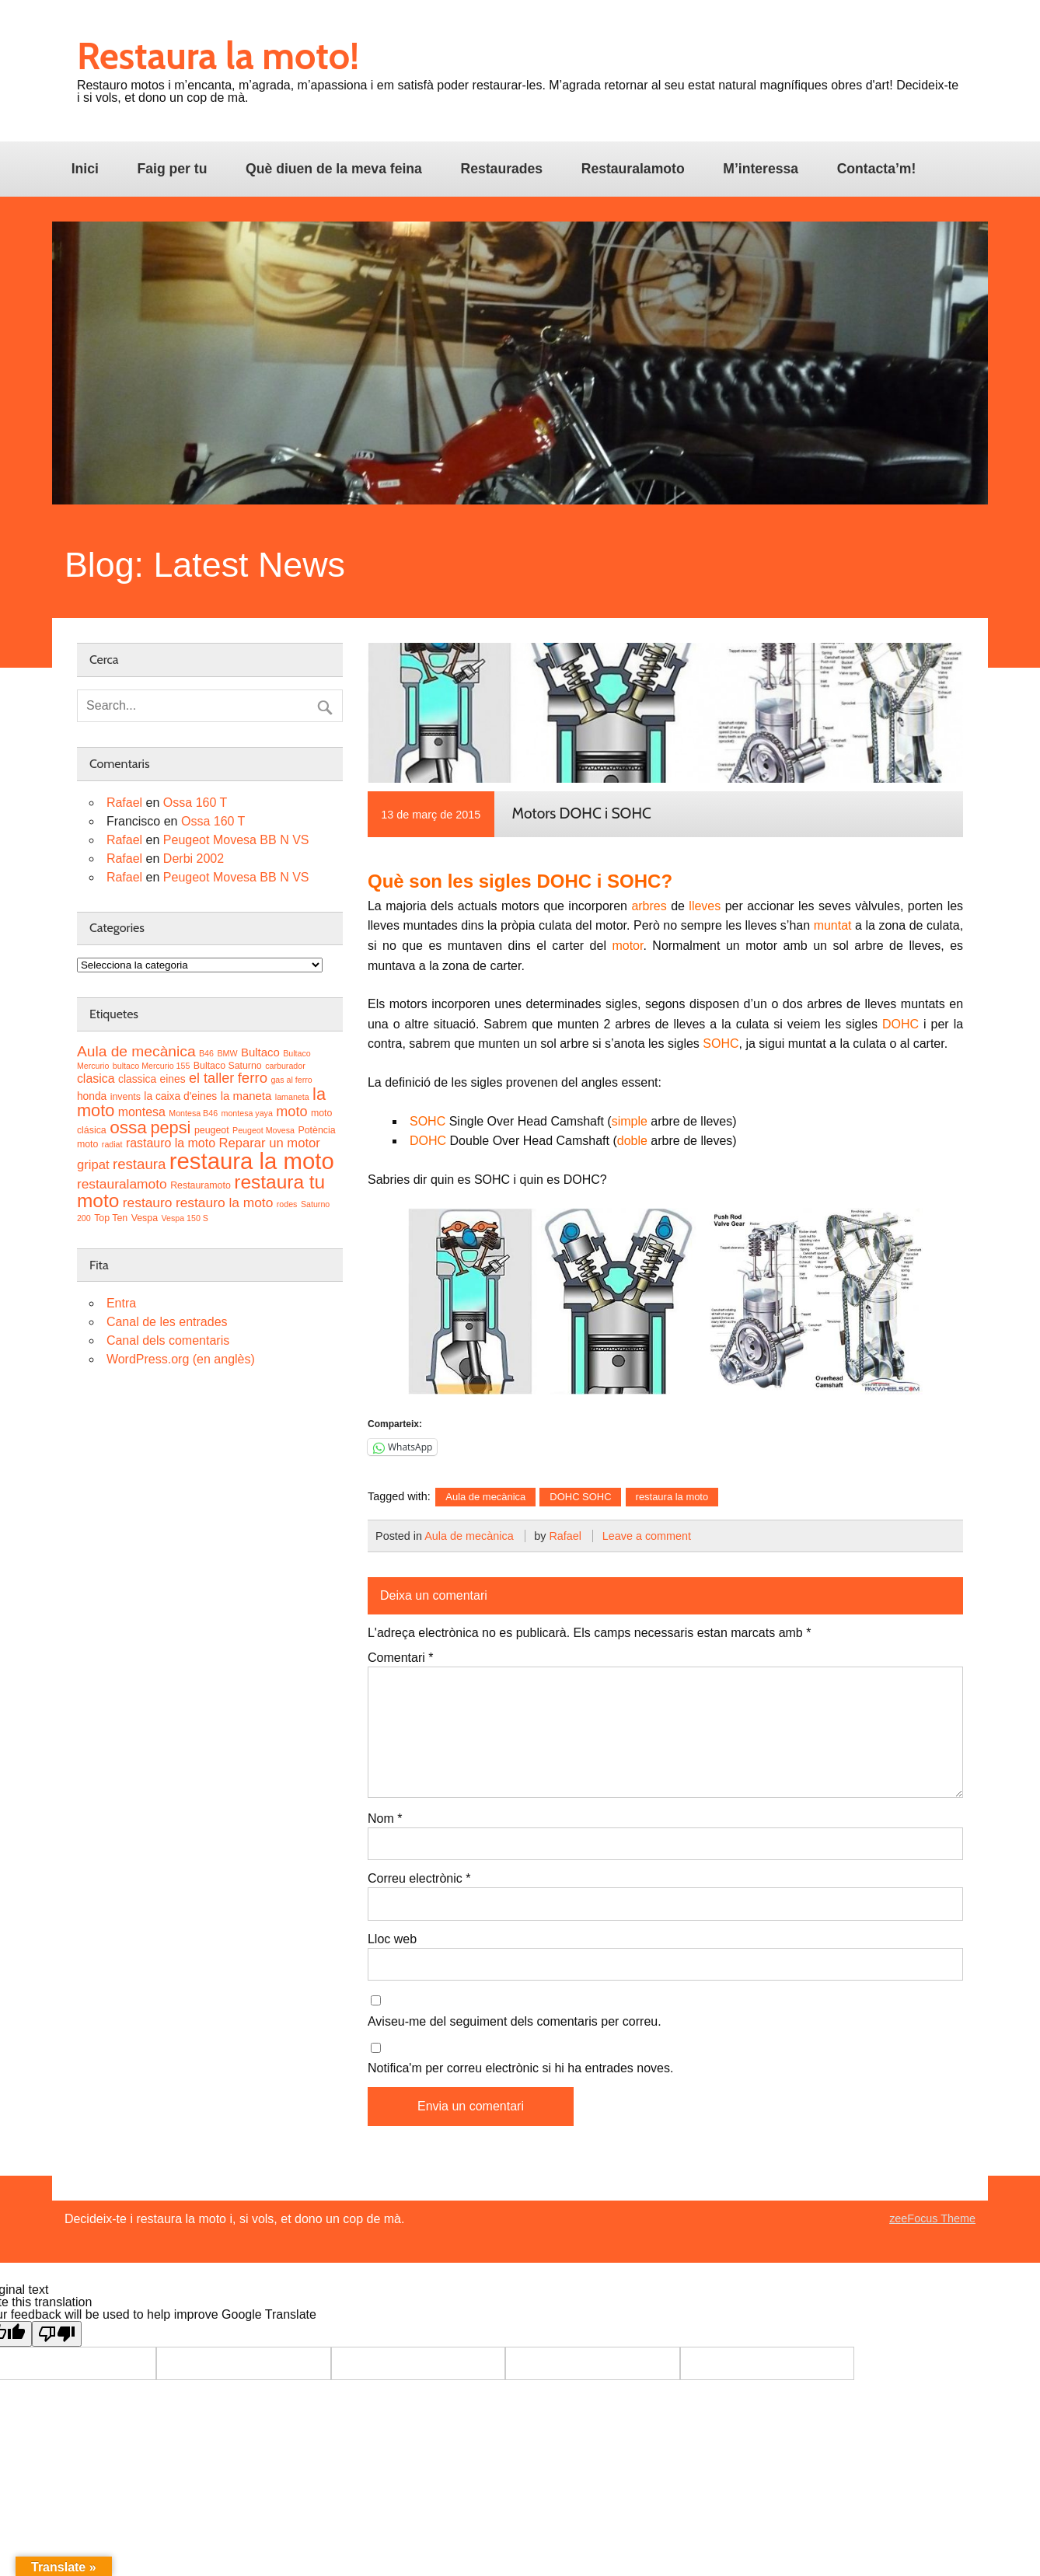 This screenshot has height=2576, width=1040. What do you see at coordinates (125, 1096) in the screenshot?
I see `invents [invents (3 elements)]` at bounding box center [125, 1096].